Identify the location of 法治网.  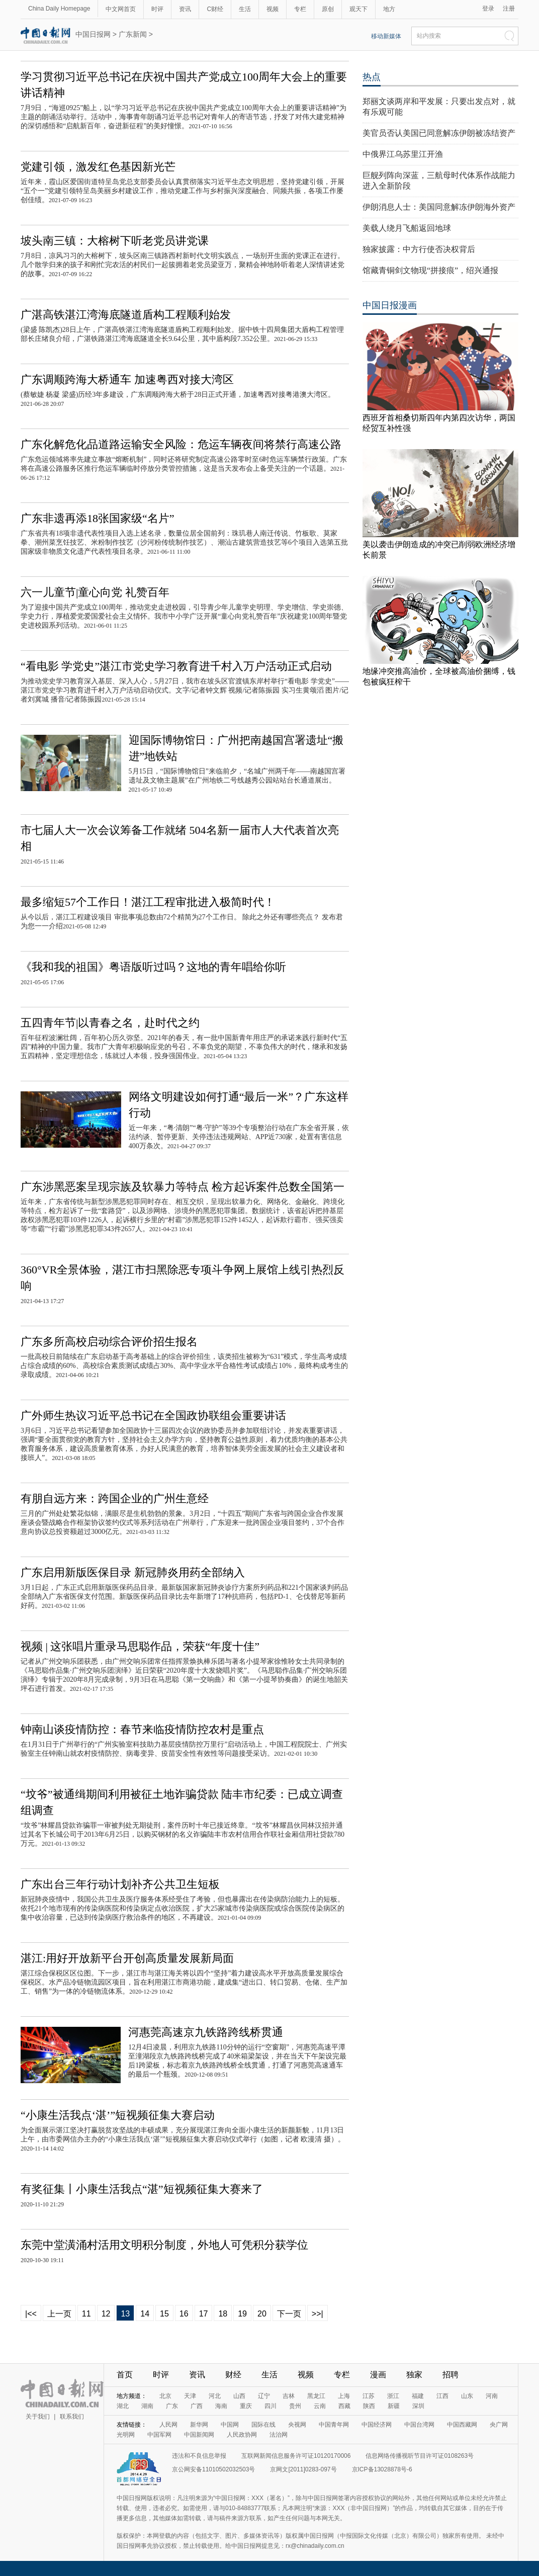
(279, 2434).